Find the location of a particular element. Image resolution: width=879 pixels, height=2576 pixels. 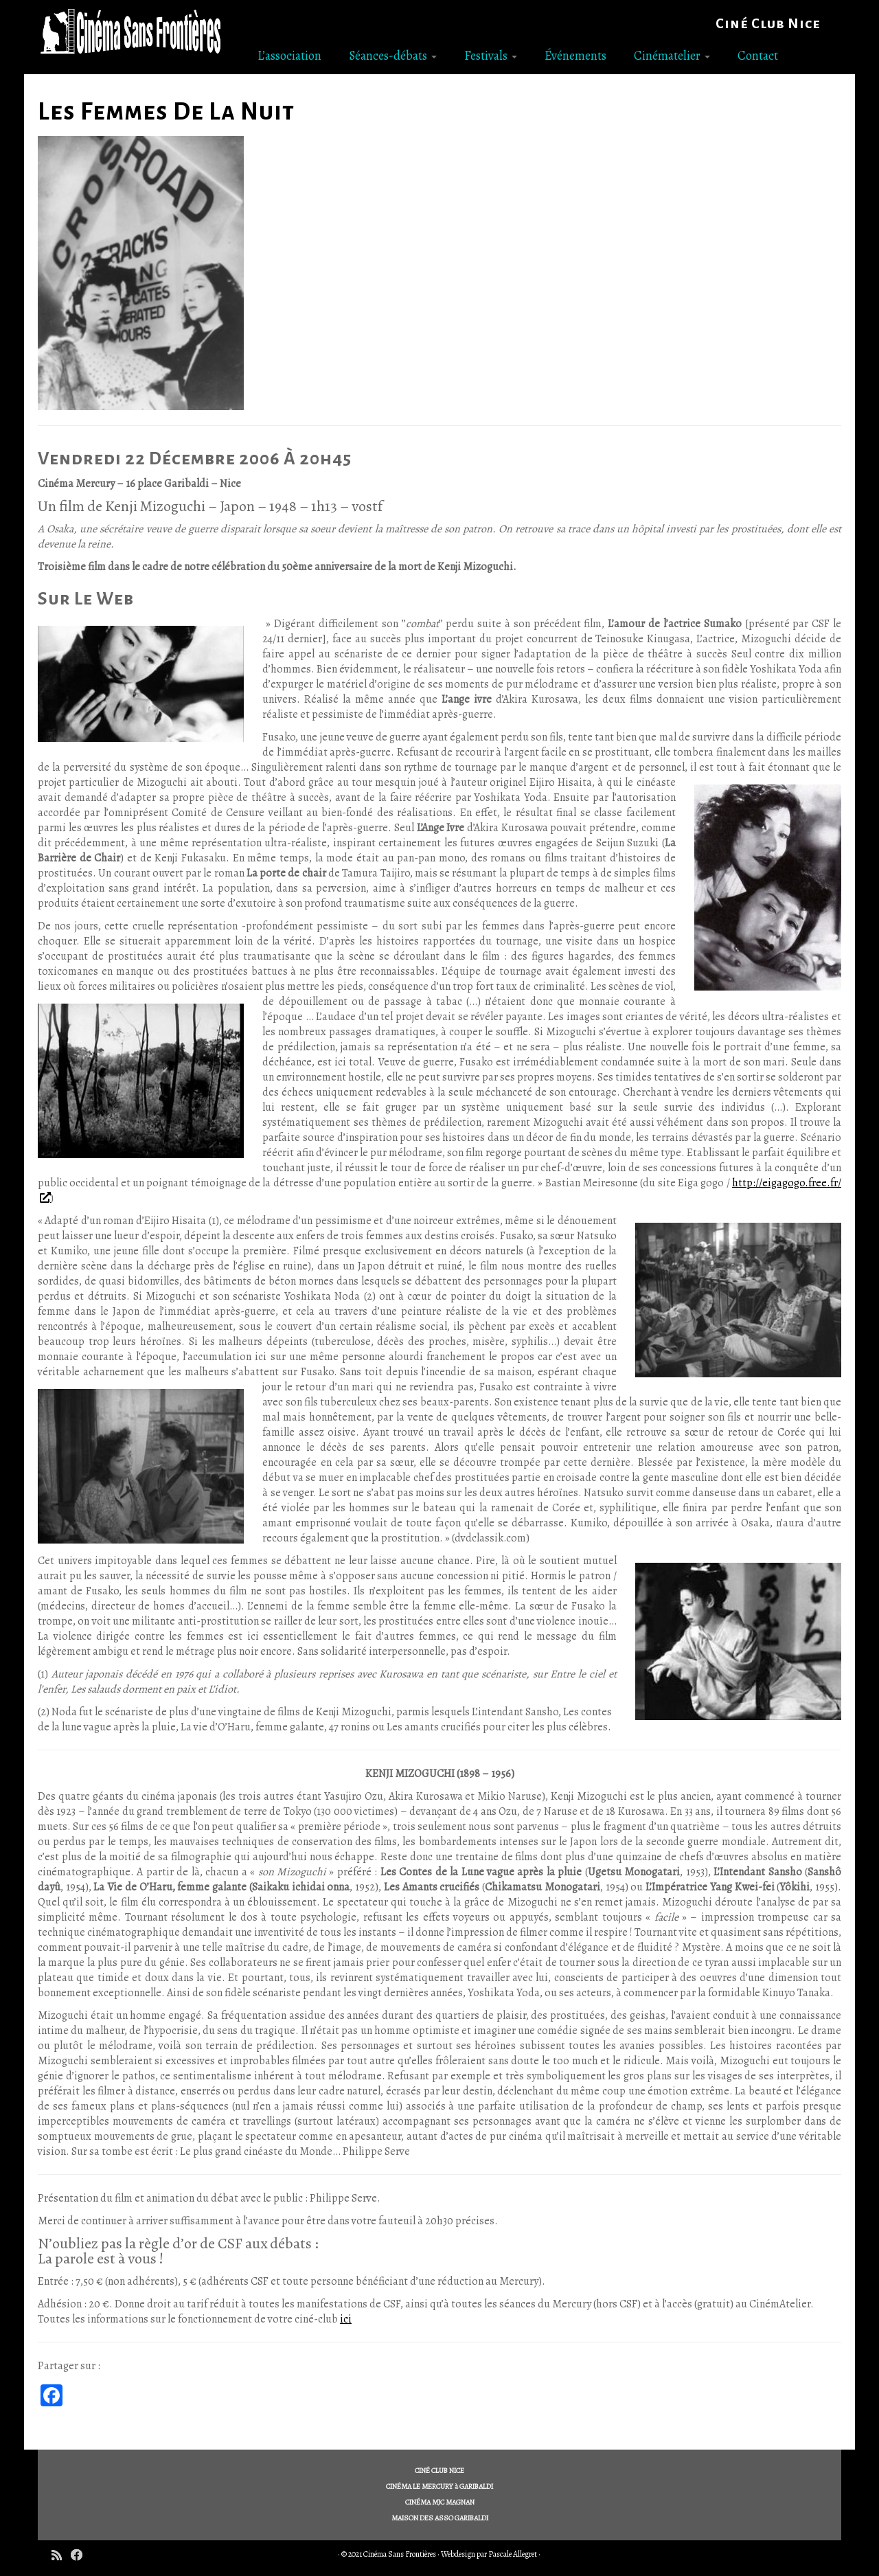

Cinématelier is located at coordinates (672, 55).